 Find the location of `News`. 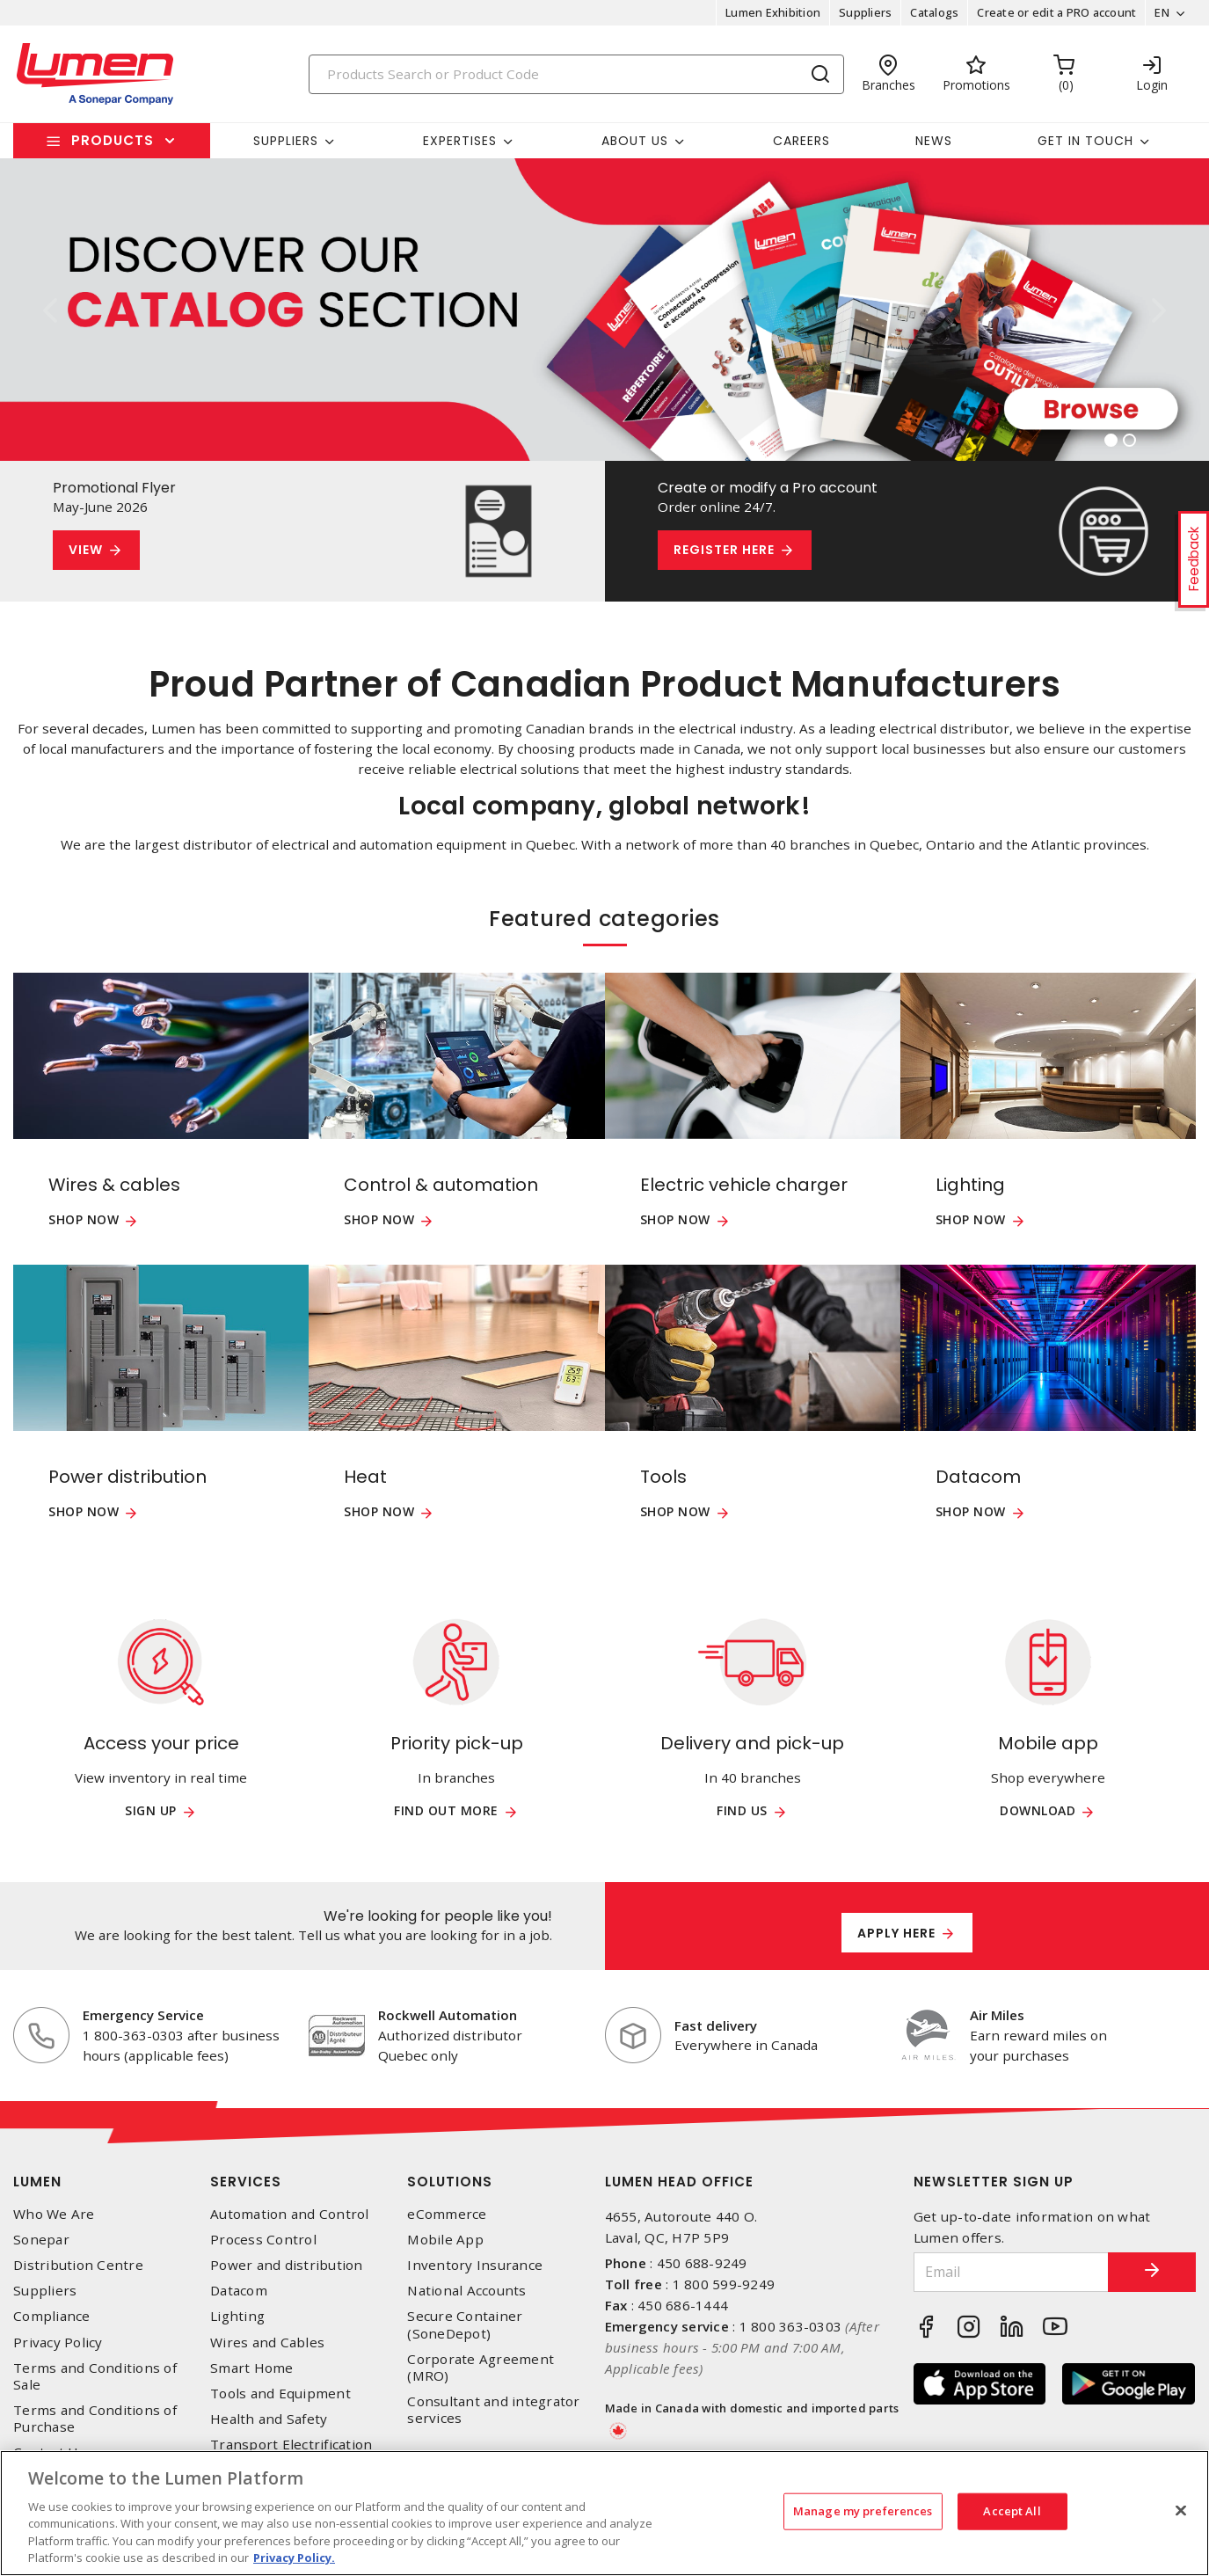

News is located at coordinates (933, 141).